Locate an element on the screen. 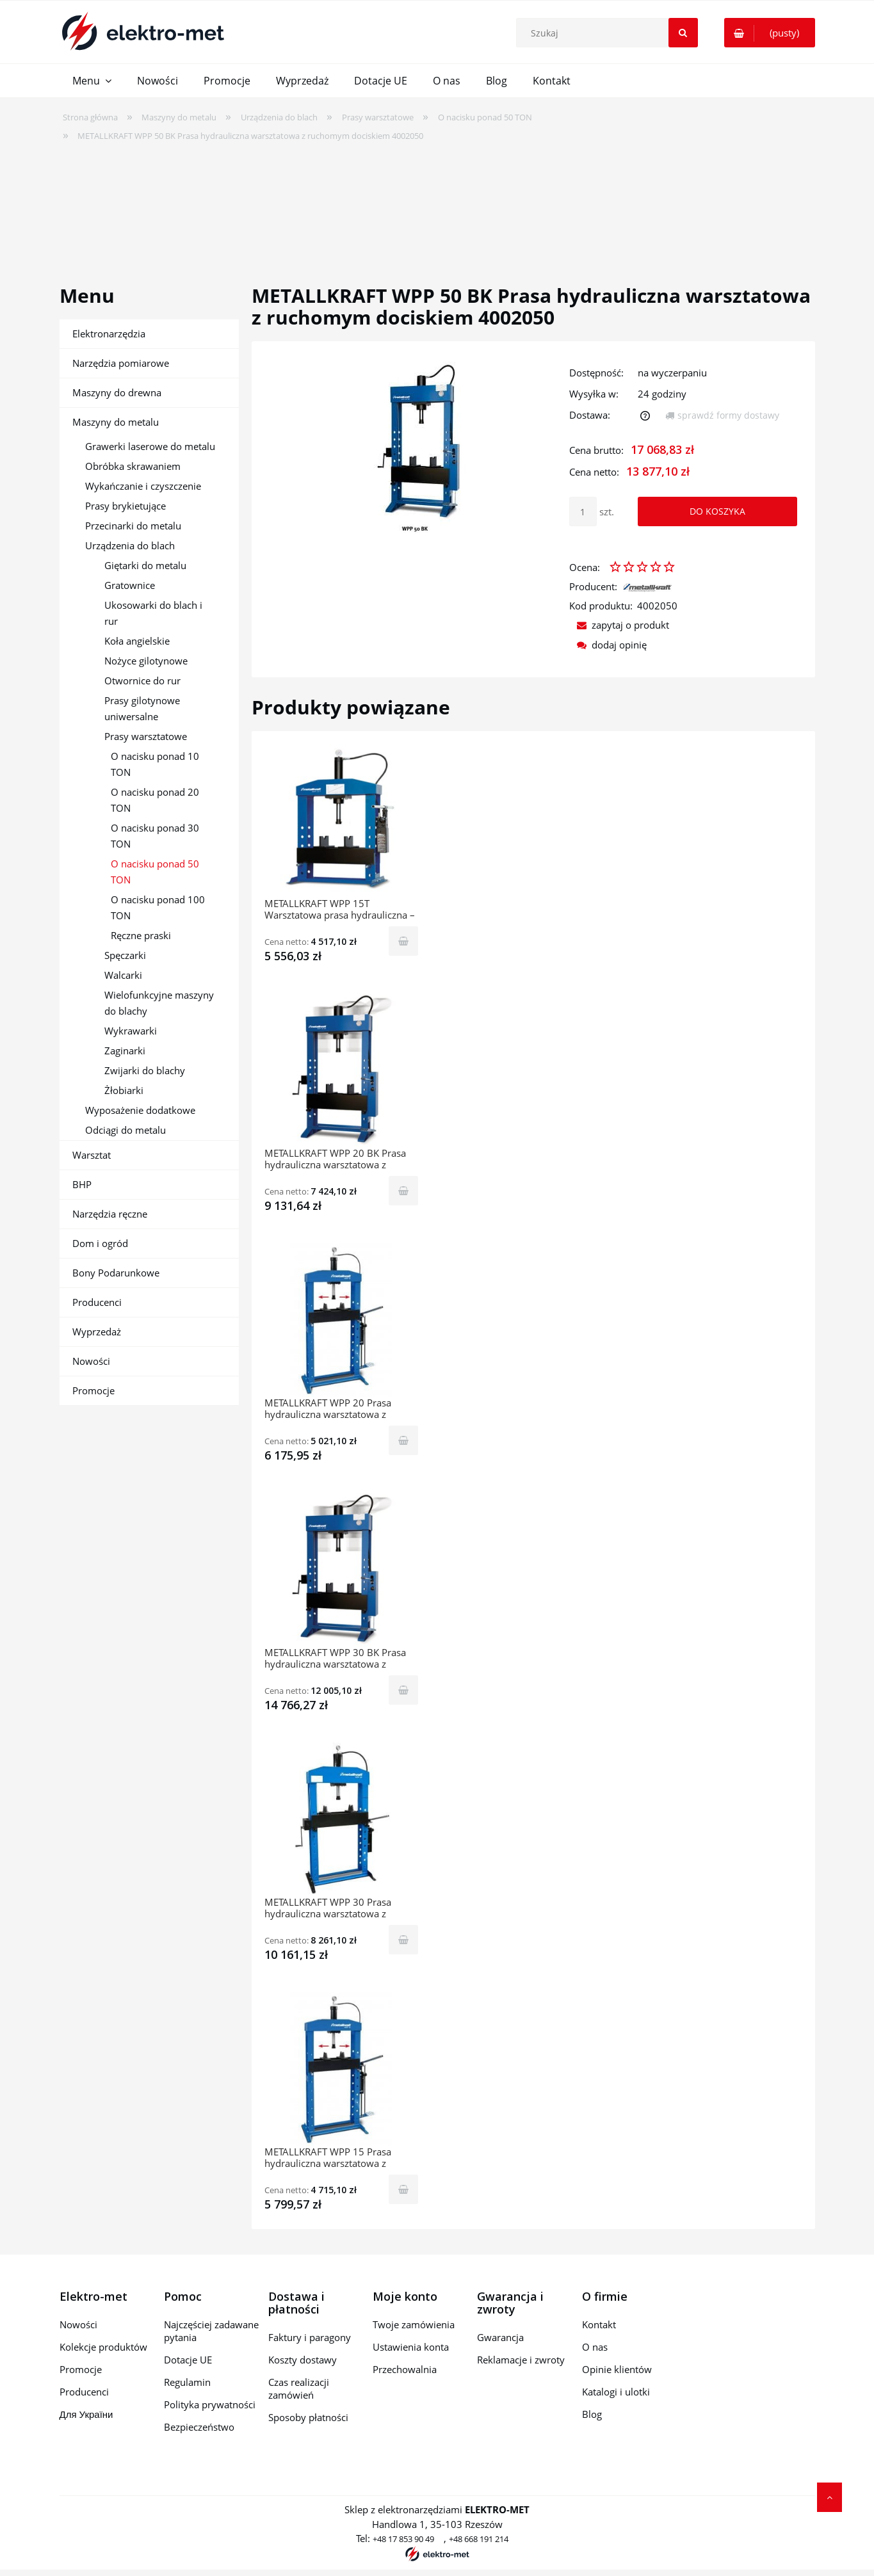 This screenshot has width=874, height=2576. Narzędzia pomiarowe is located at coordinates (120, 363).